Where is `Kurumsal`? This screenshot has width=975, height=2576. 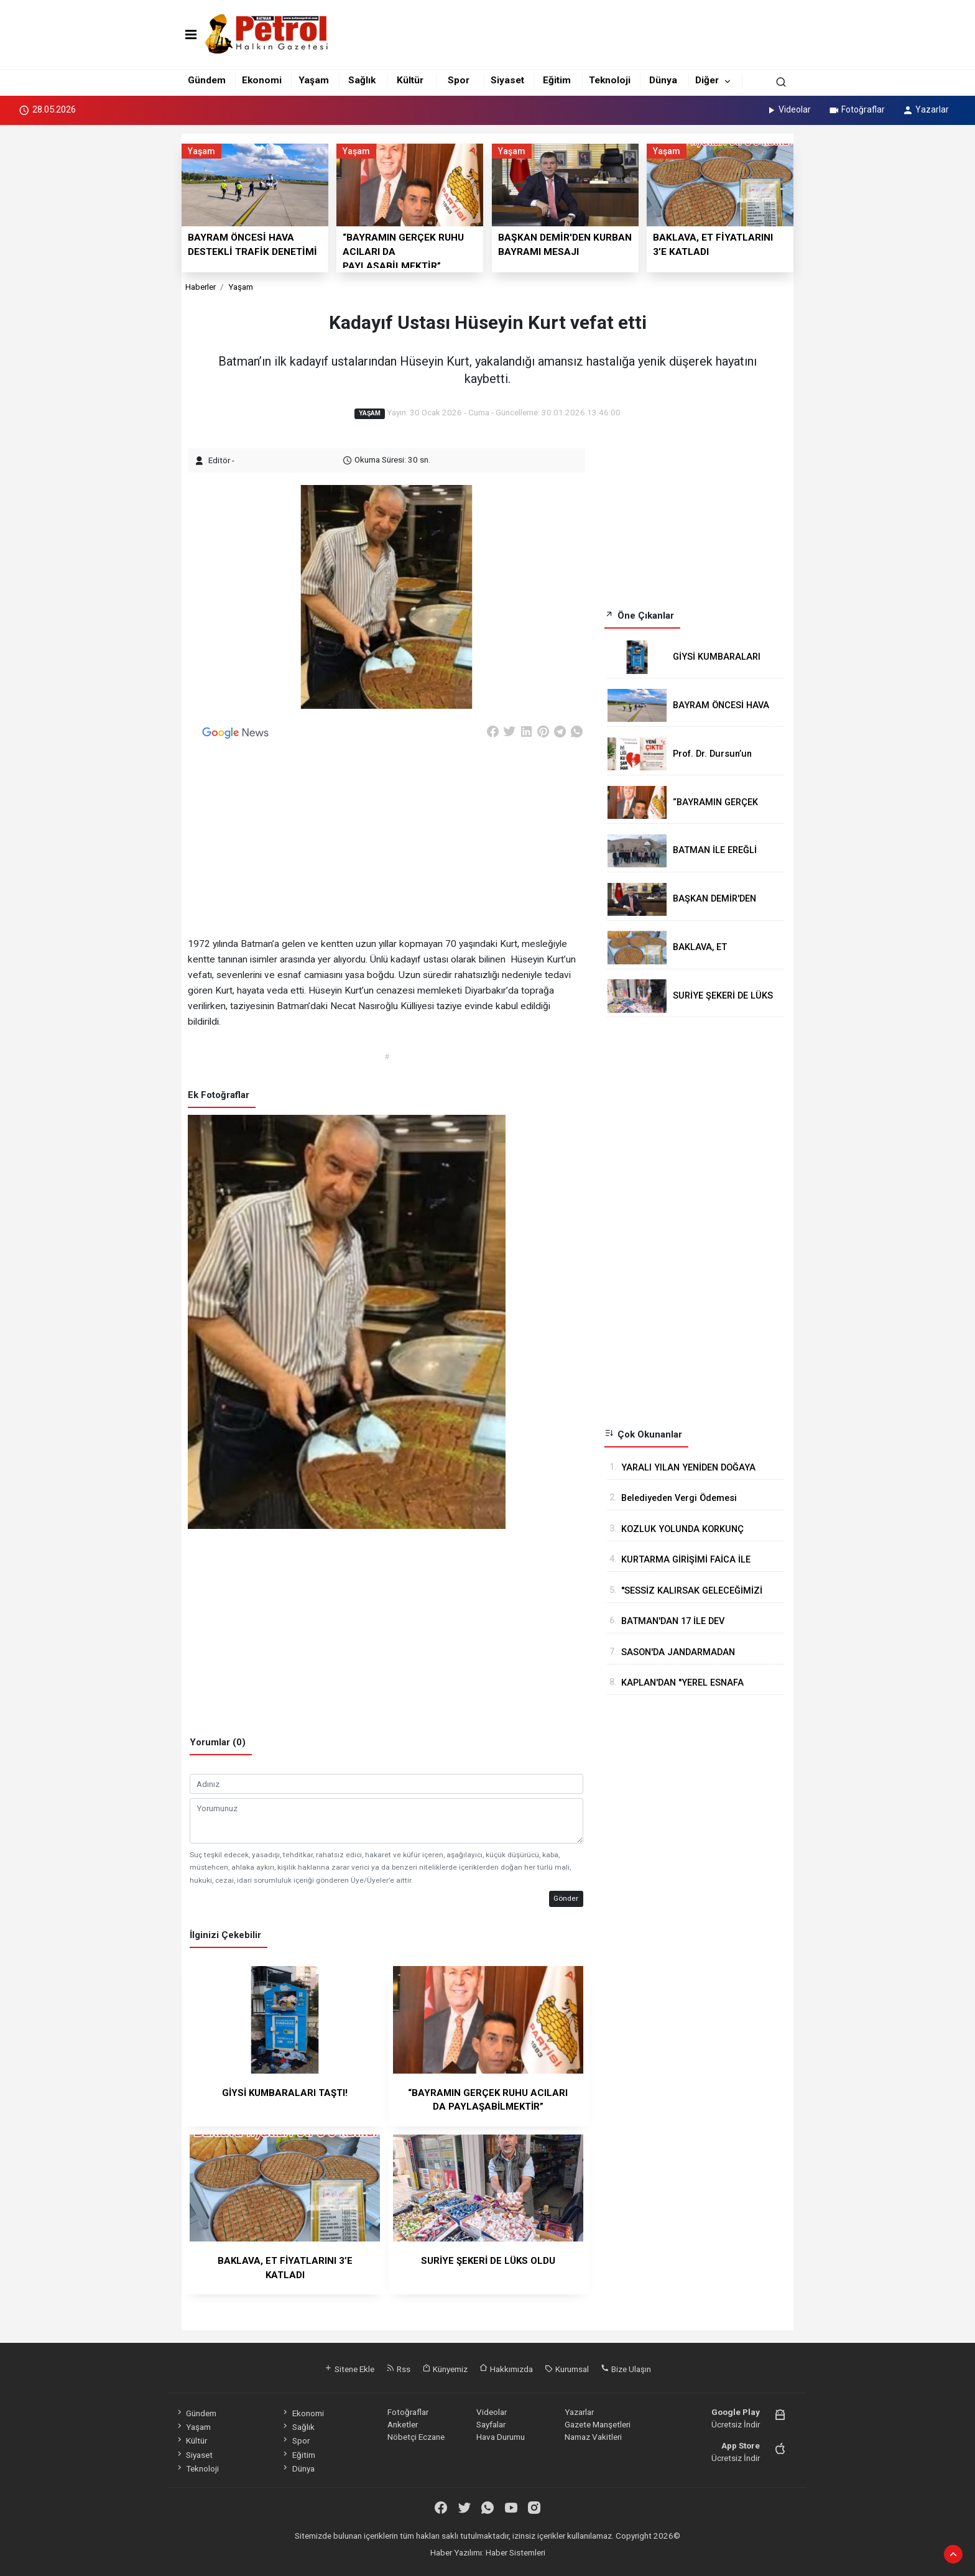 Kurumsal is located at coordinates (567, 2369).